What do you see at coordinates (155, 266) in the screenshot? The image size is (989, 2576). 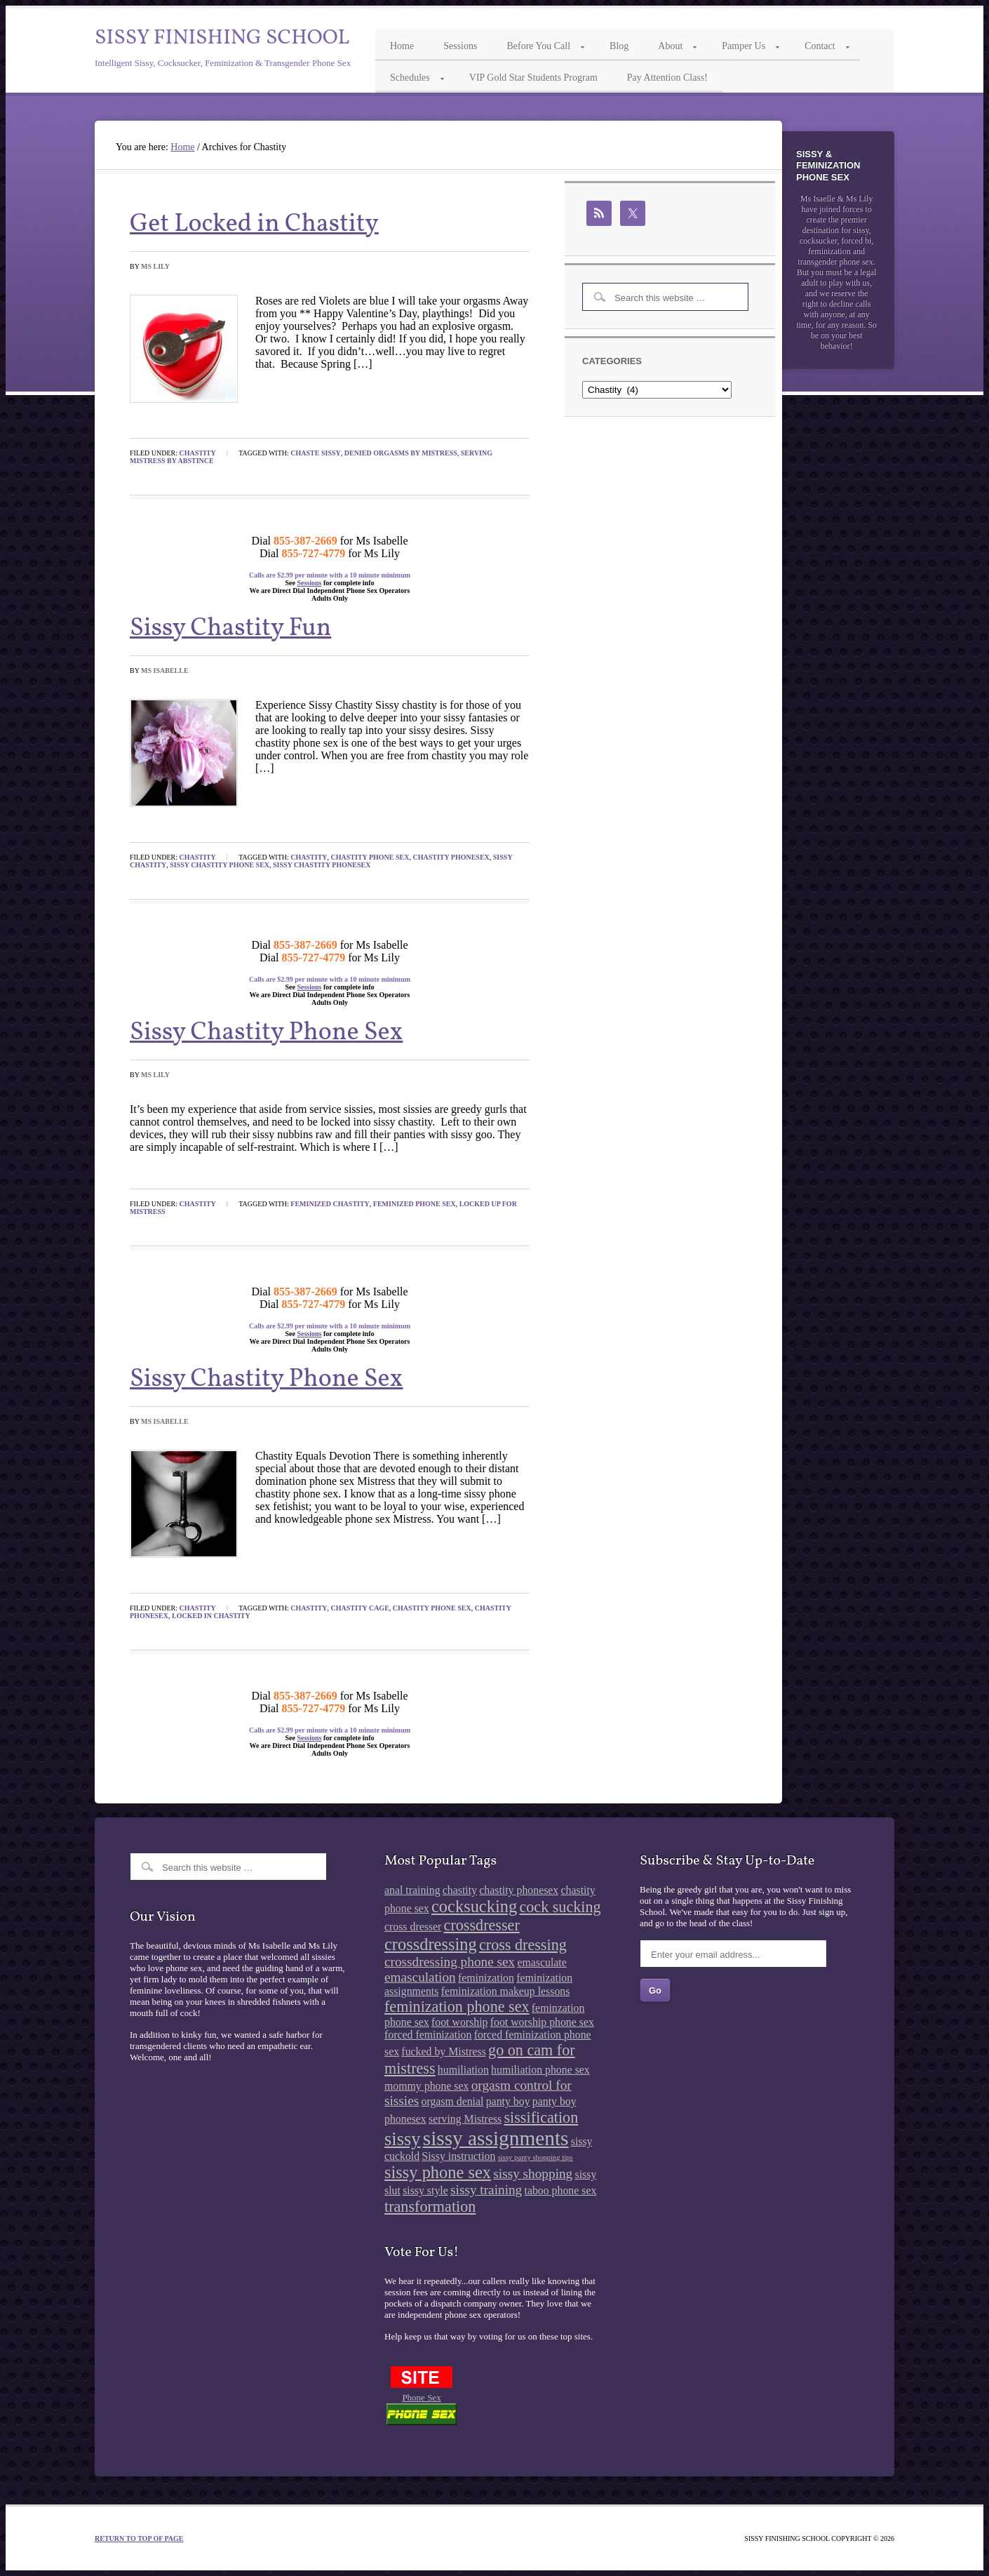 I see `Ms Lily` at bounding box center [155, 266].